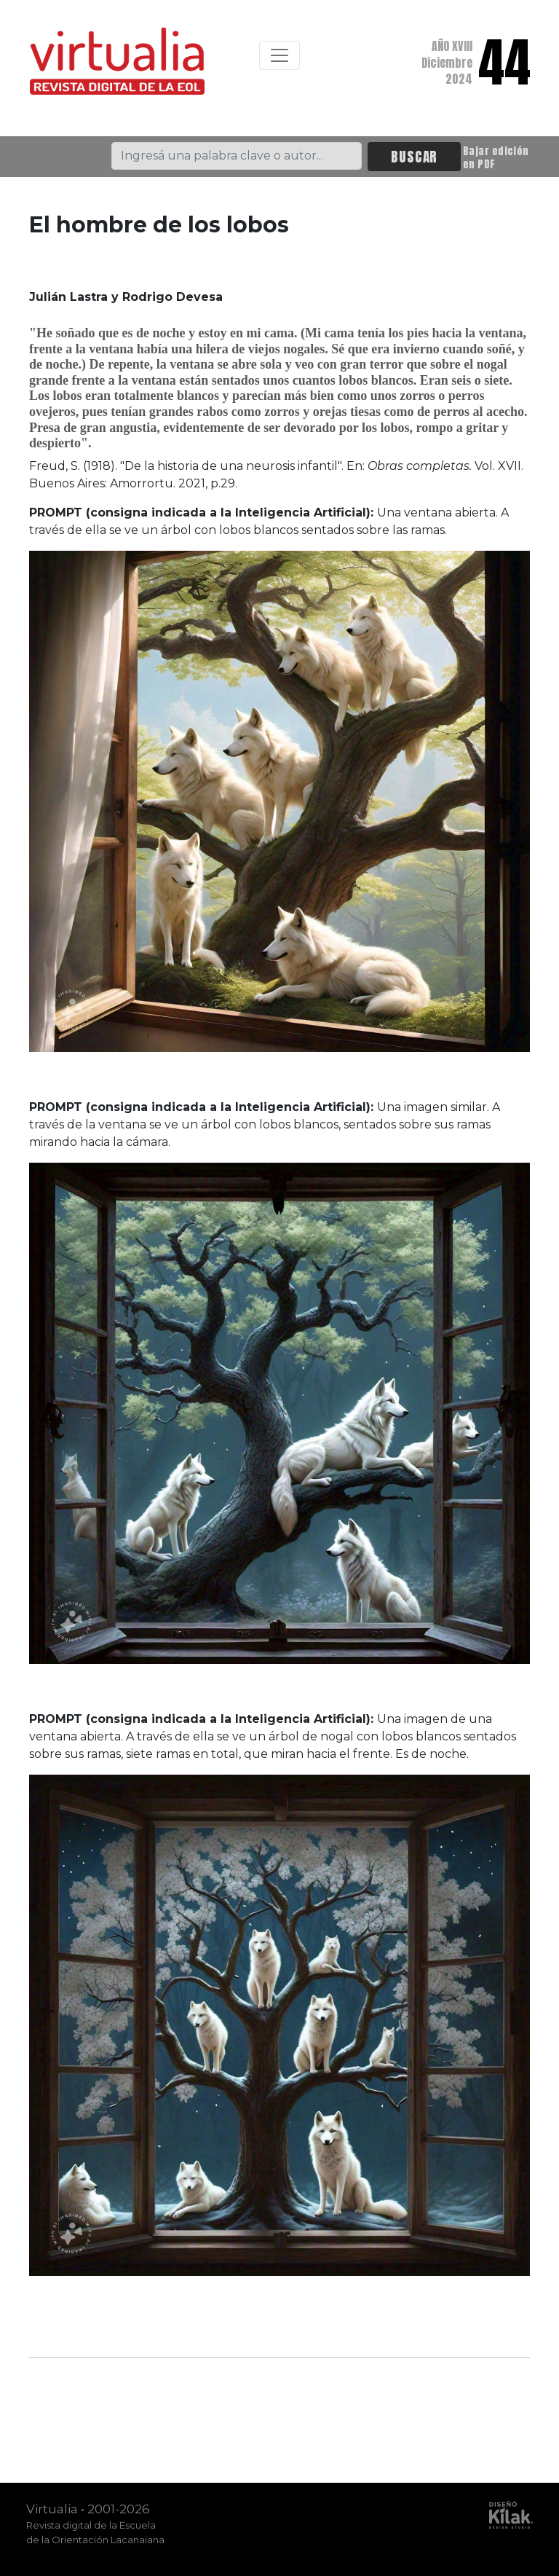 The image size is (559, 2576). Describe the element at coordinates (414, 156) in the screenshot. I see `BUSCAR` at that location.